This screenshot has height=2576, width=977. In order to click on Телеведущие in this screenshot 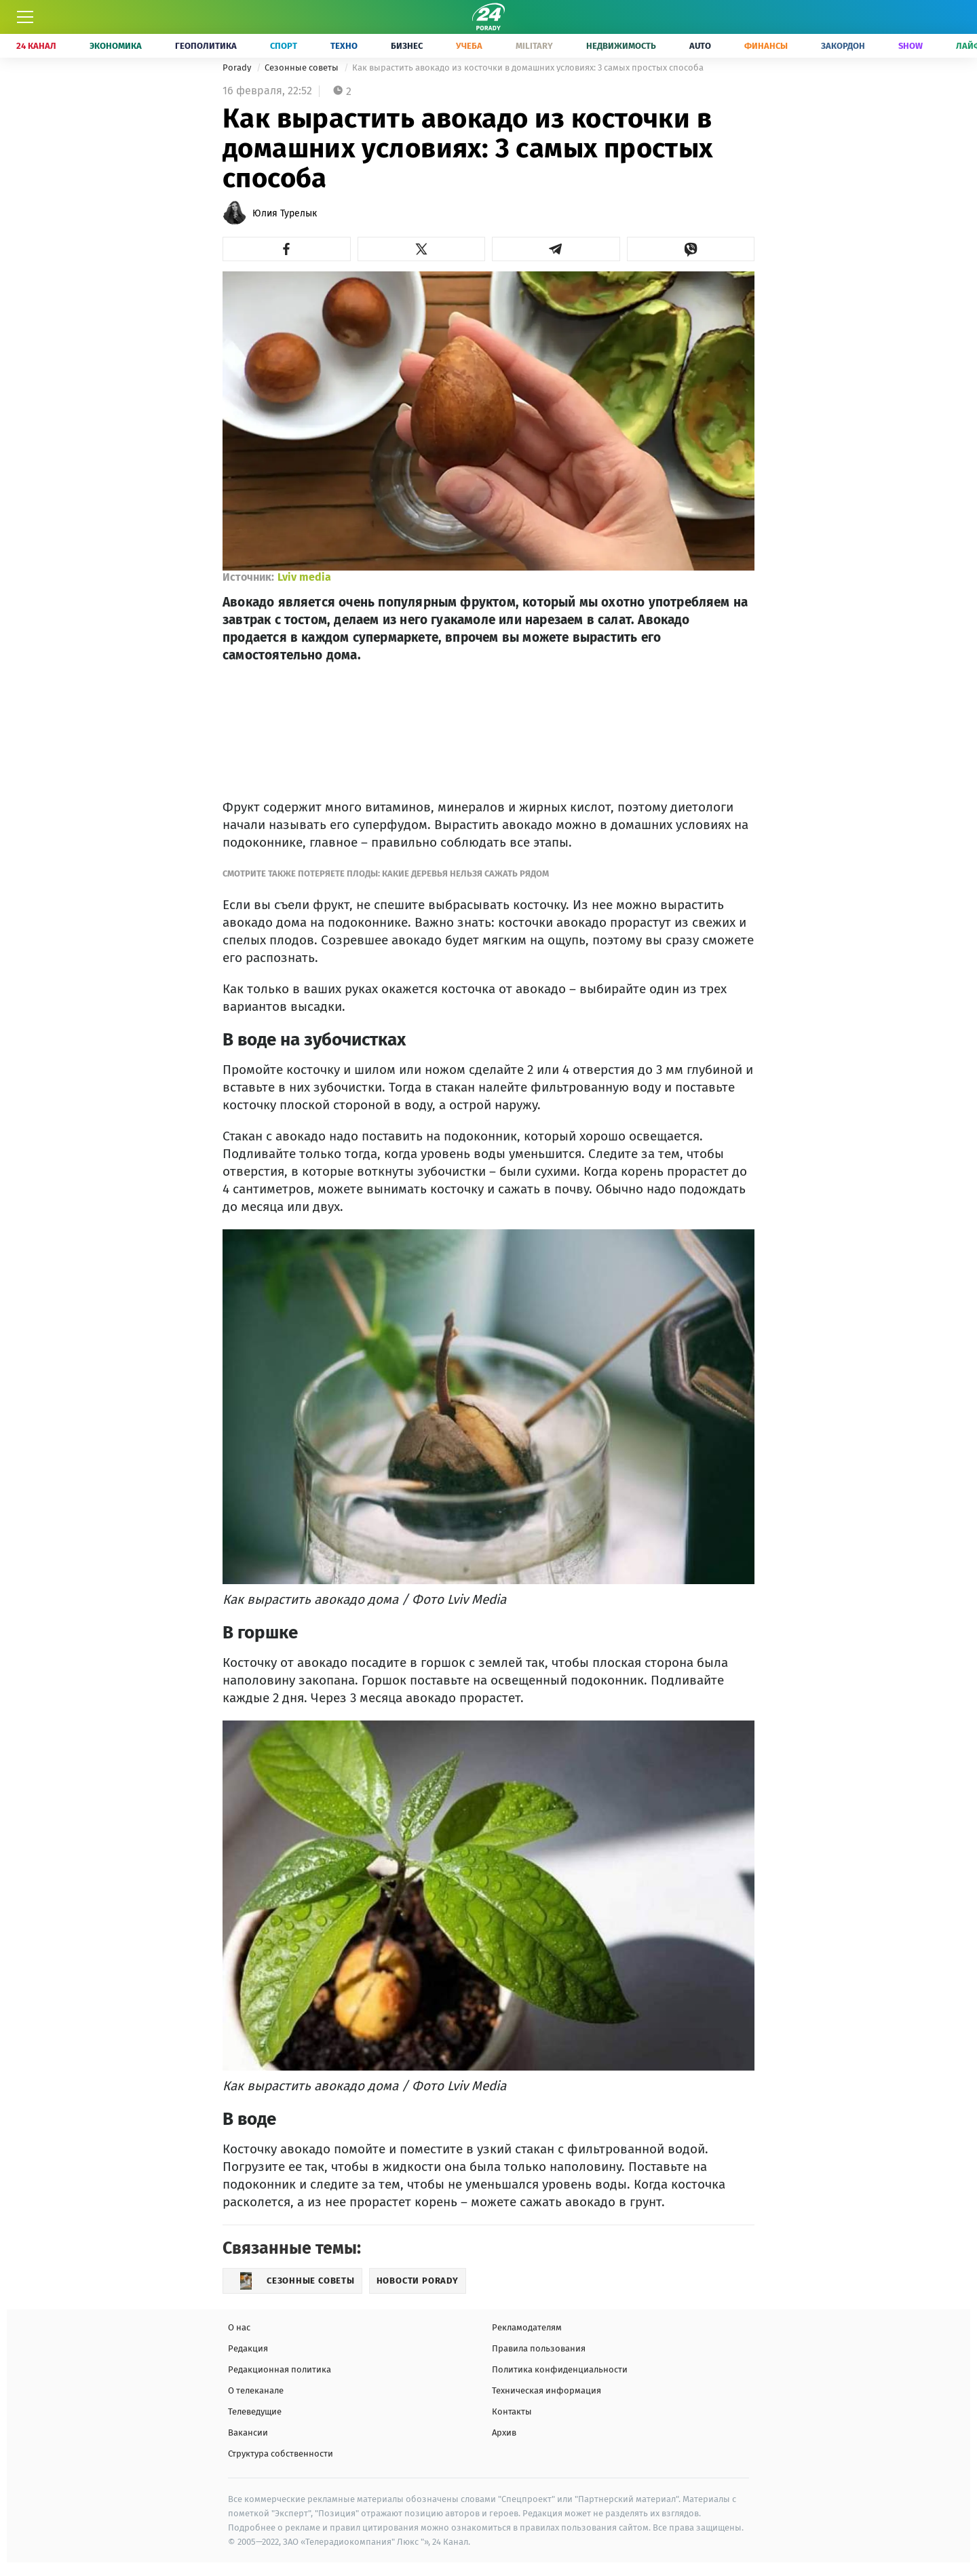, I will do `click(255, 2411)`.